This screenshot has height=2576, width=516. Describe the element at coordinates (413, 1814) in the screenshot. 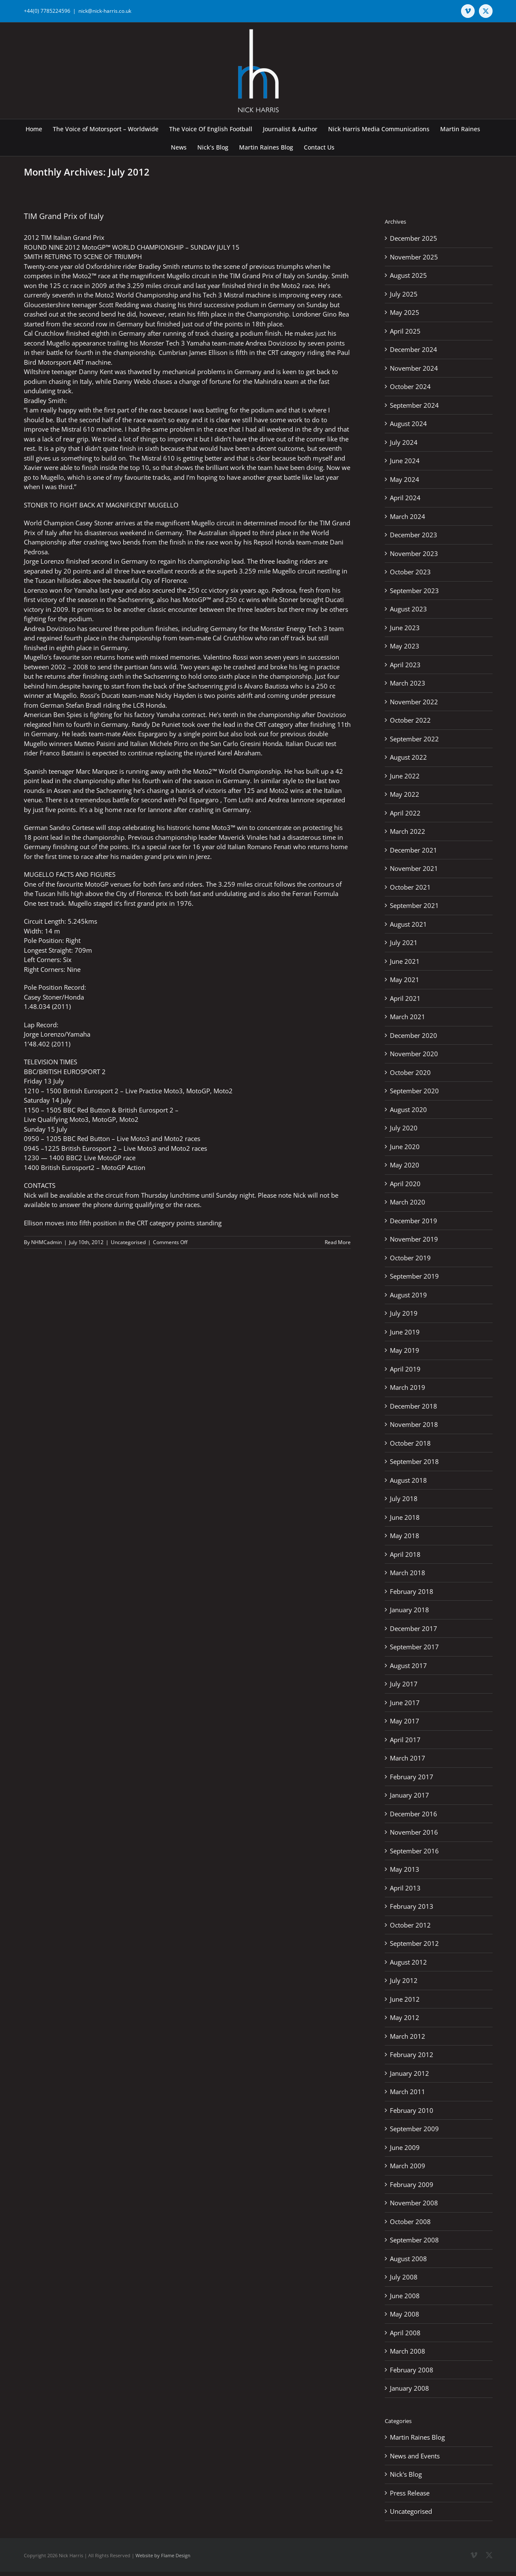

I see `December 2016` at that location.